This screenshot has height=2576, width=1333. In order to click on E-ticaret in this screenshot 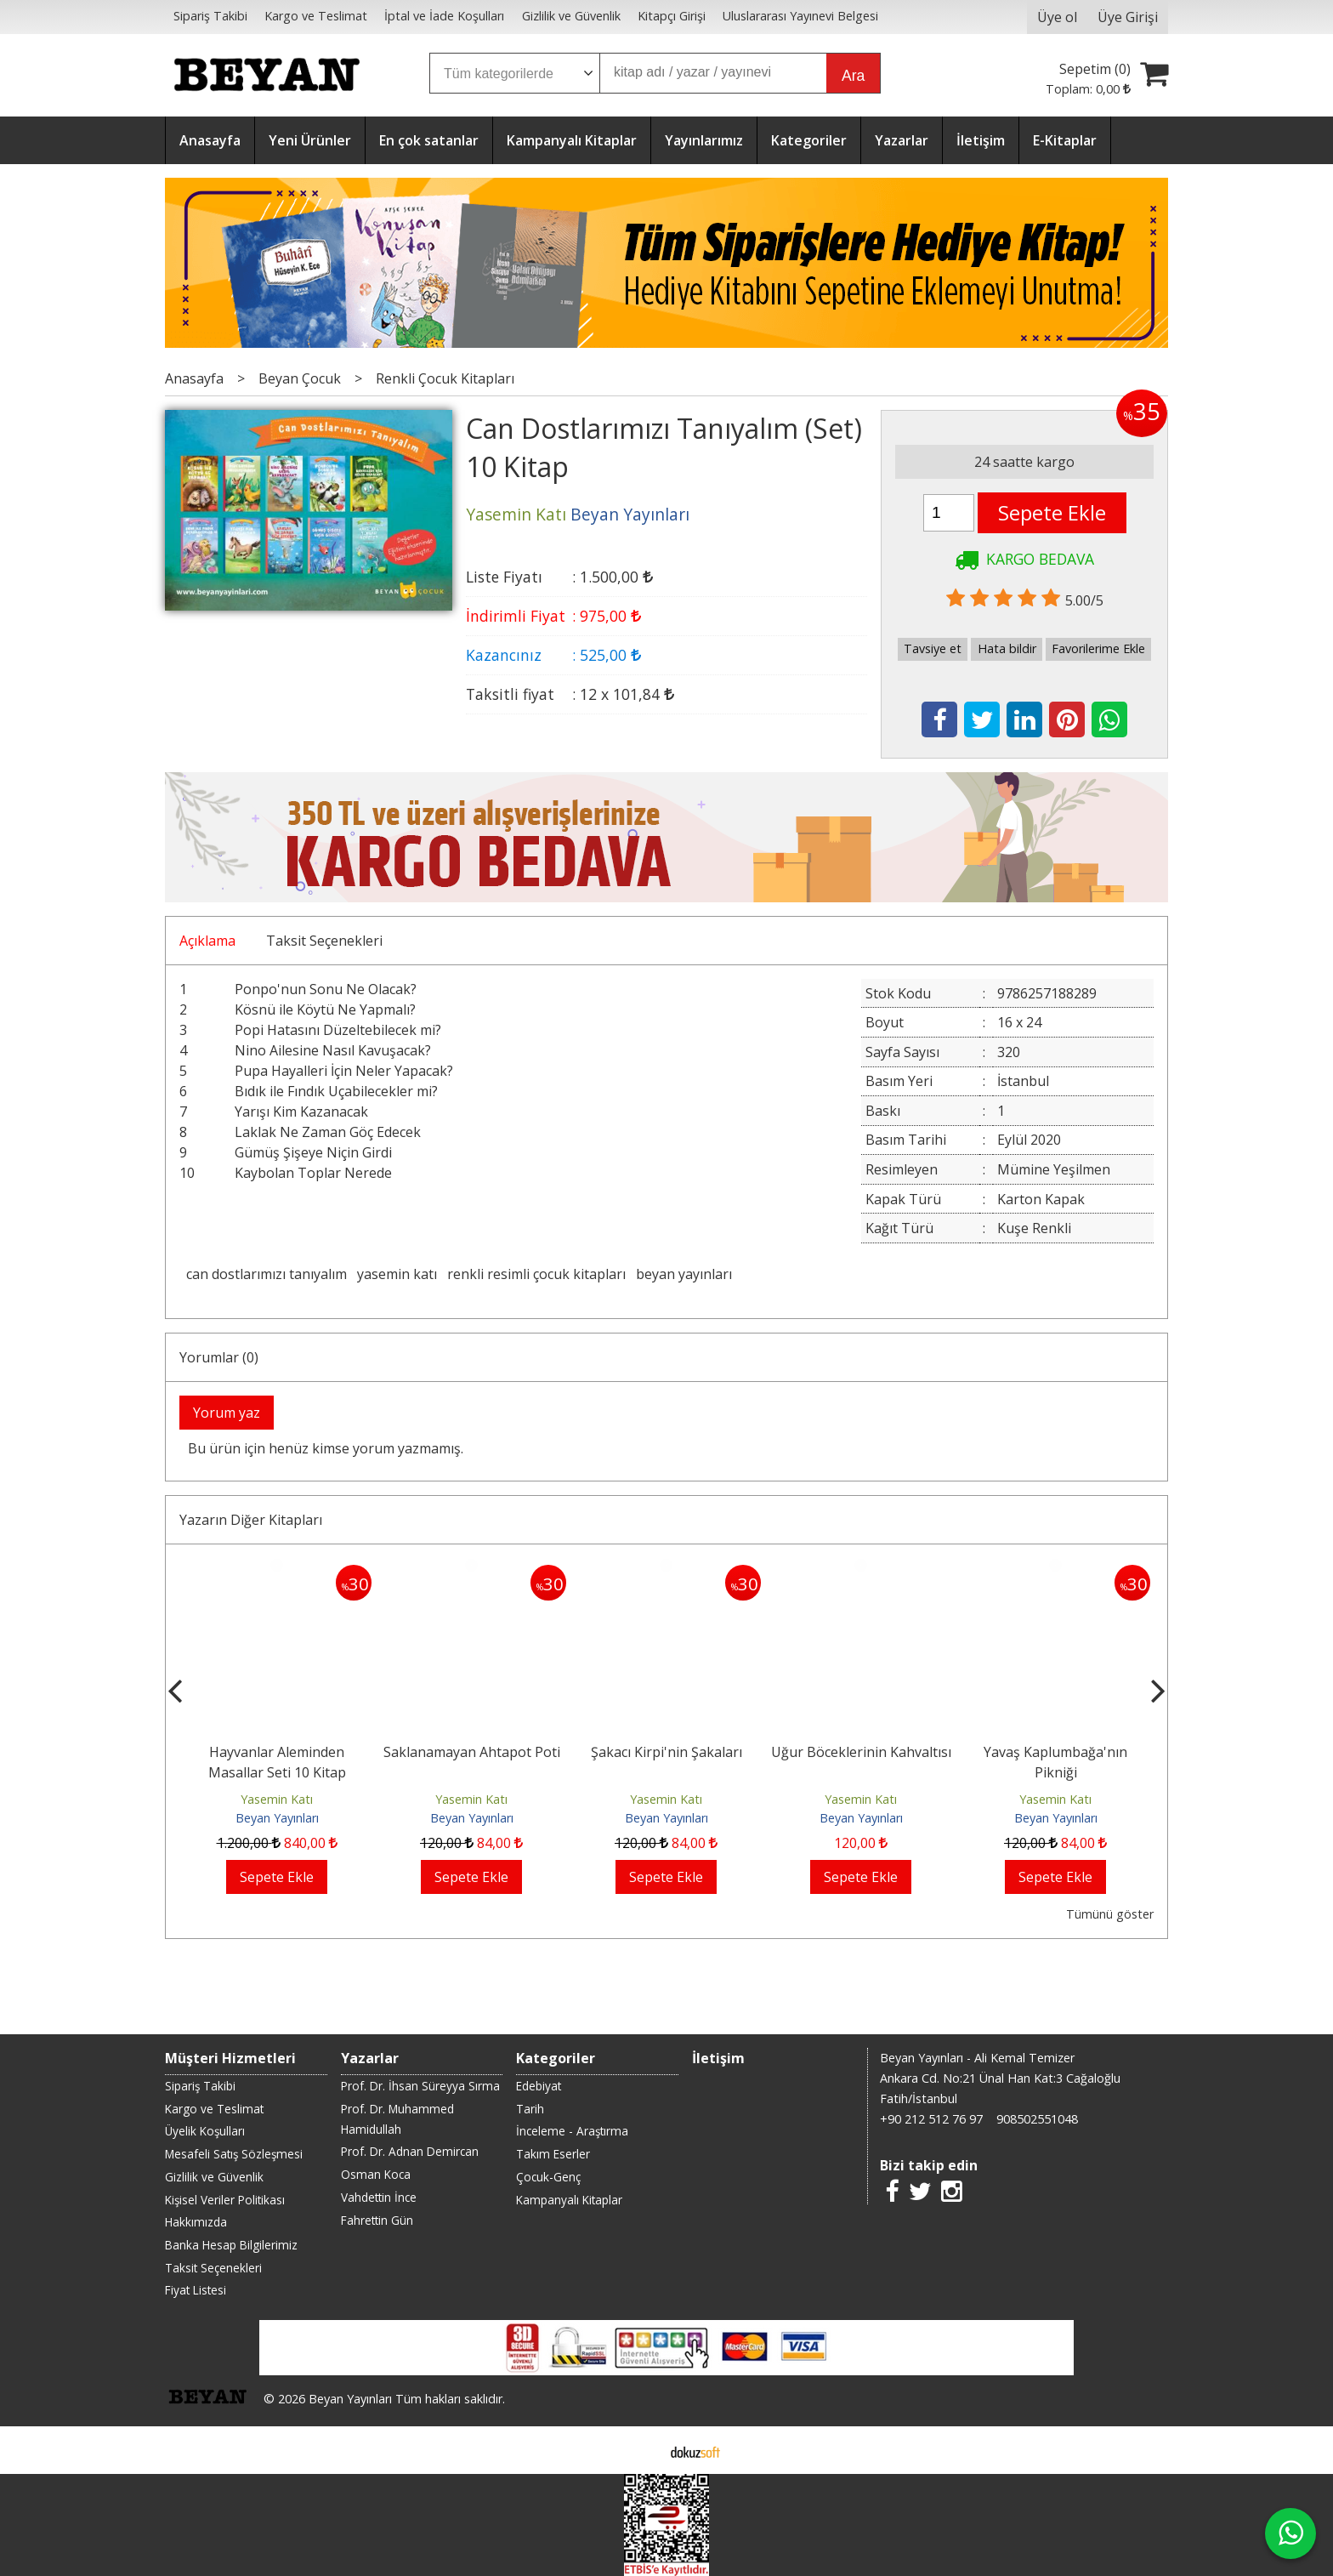, I will do `click(639, 2450)`.